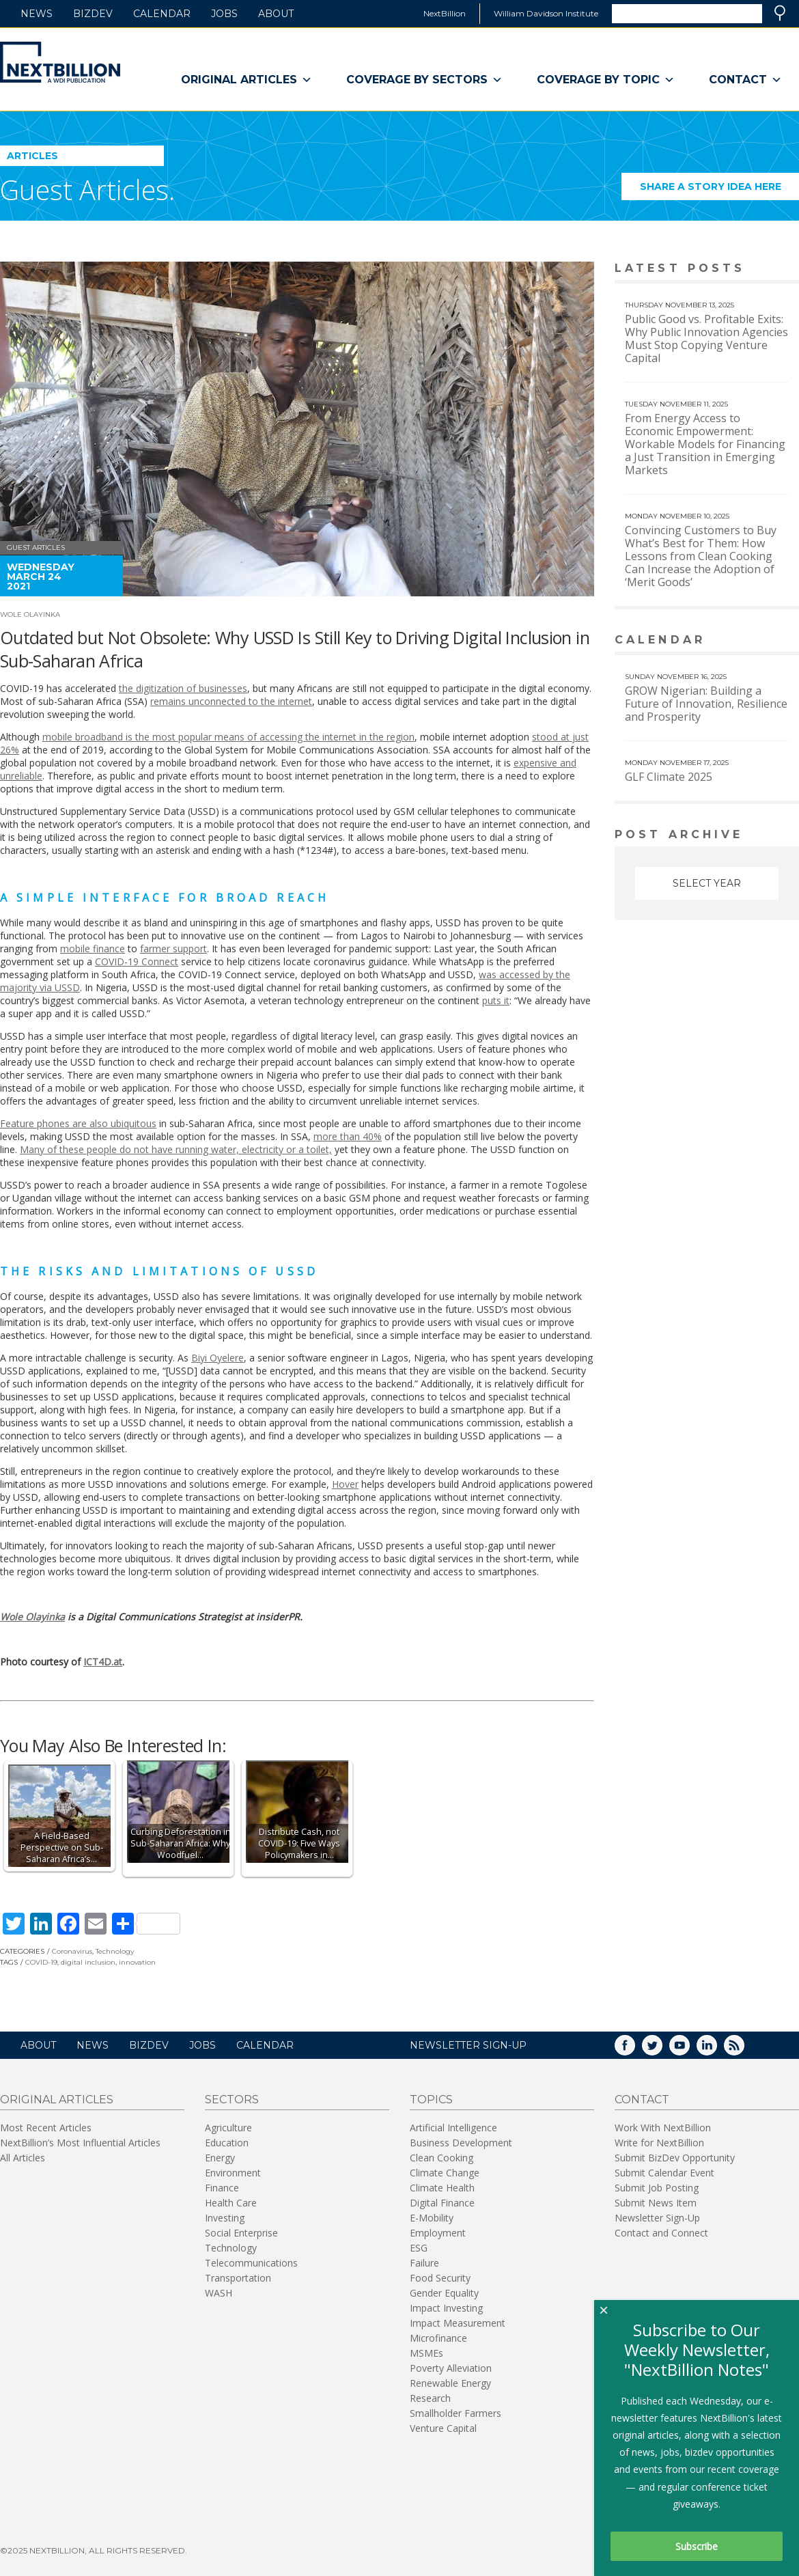 The height and width of the screenshot is (2576, 799). What do you see at coordinates (30, 614) in the screenshot?
I see `Wole Olayinka` at bounding box center [30, 614].